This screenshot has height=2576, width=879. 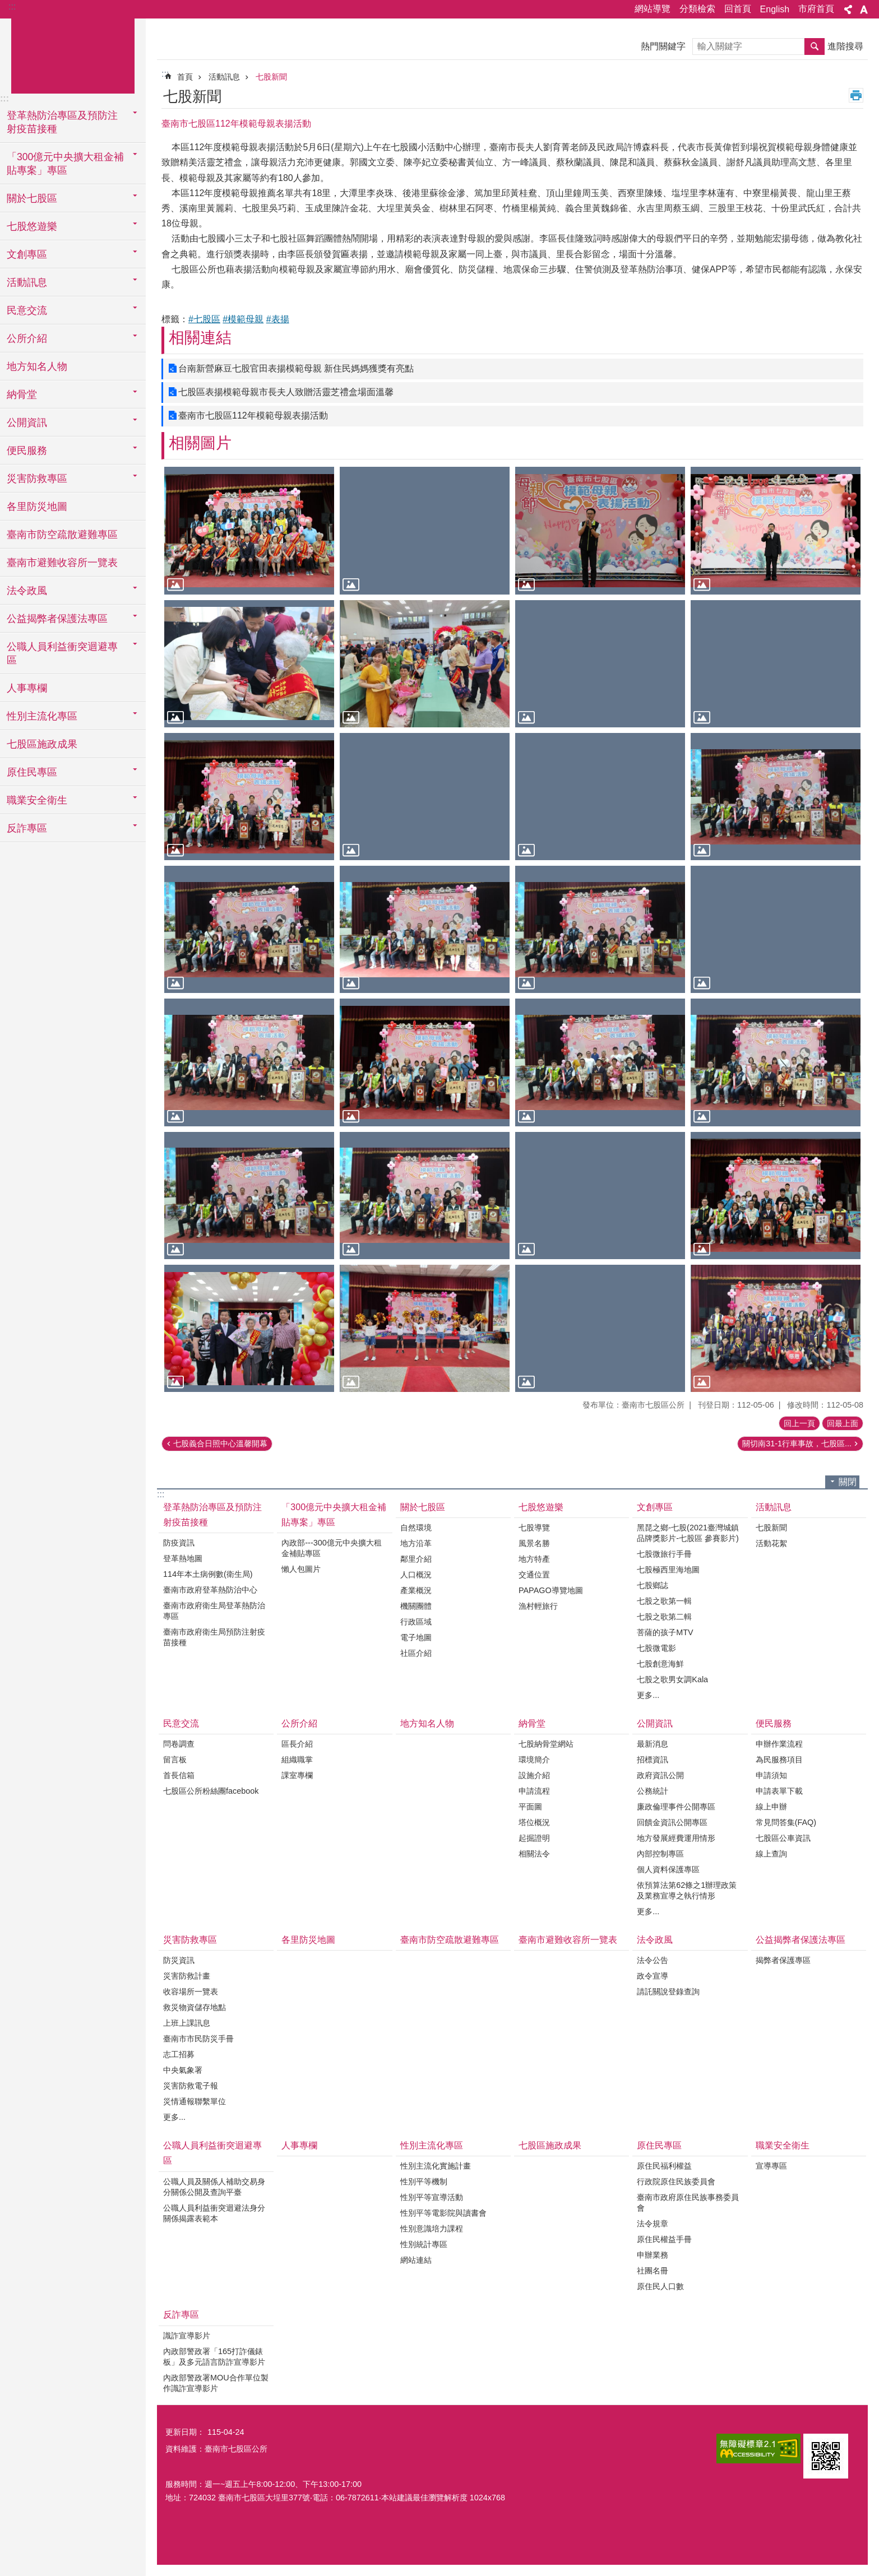 What do you see at coordinates (443, 2212) in the screenshot?
I see `性別平等電影院與讀書會` at bounding box center [443, 2212].